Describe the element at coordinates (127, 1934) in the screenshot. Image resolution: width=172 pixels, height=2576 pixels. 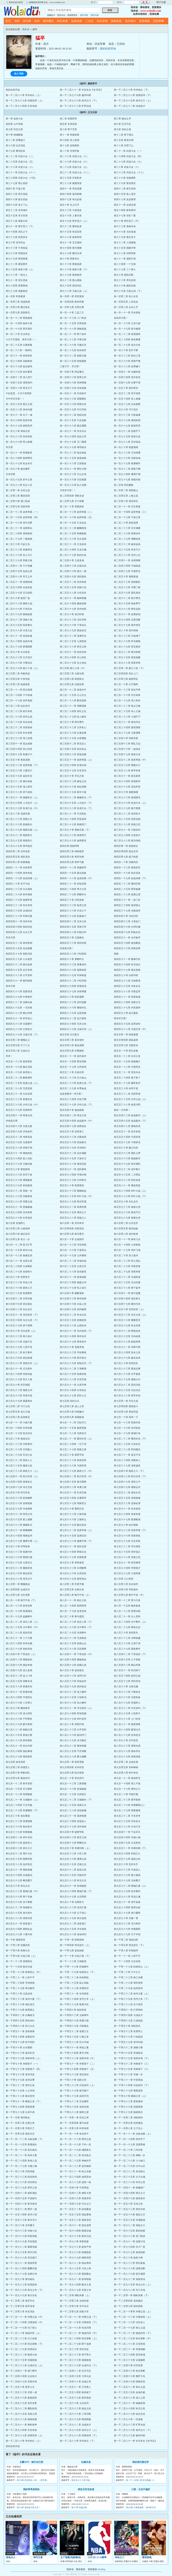
I see `第九百九十九章 天子学画` at that location.